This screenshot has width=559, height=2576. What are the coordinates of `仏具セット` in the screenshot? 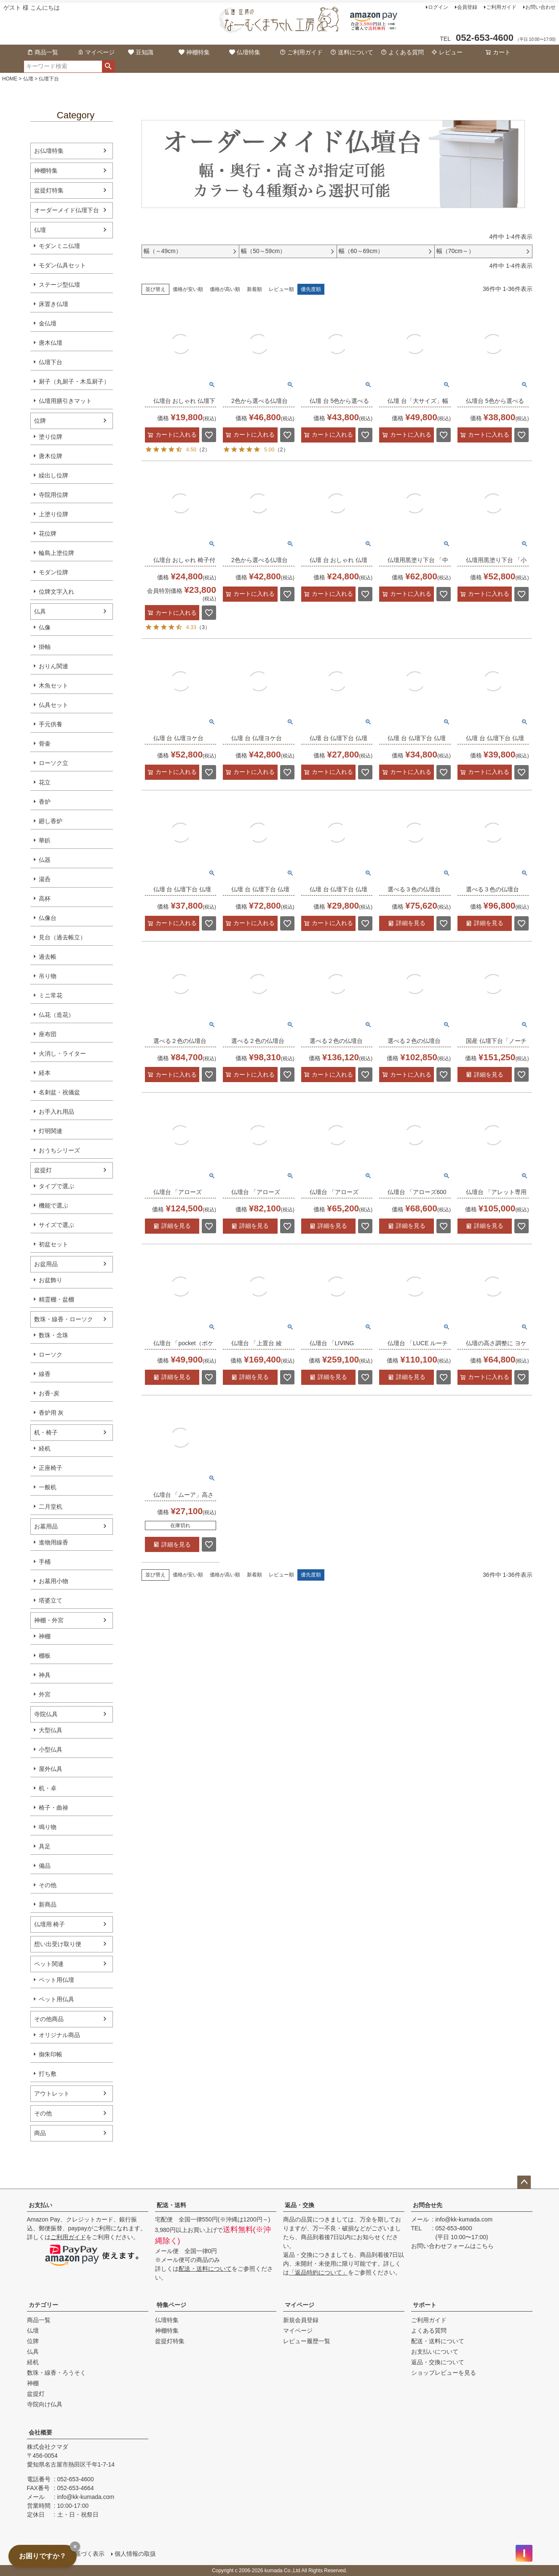 It's located at (53, 704).